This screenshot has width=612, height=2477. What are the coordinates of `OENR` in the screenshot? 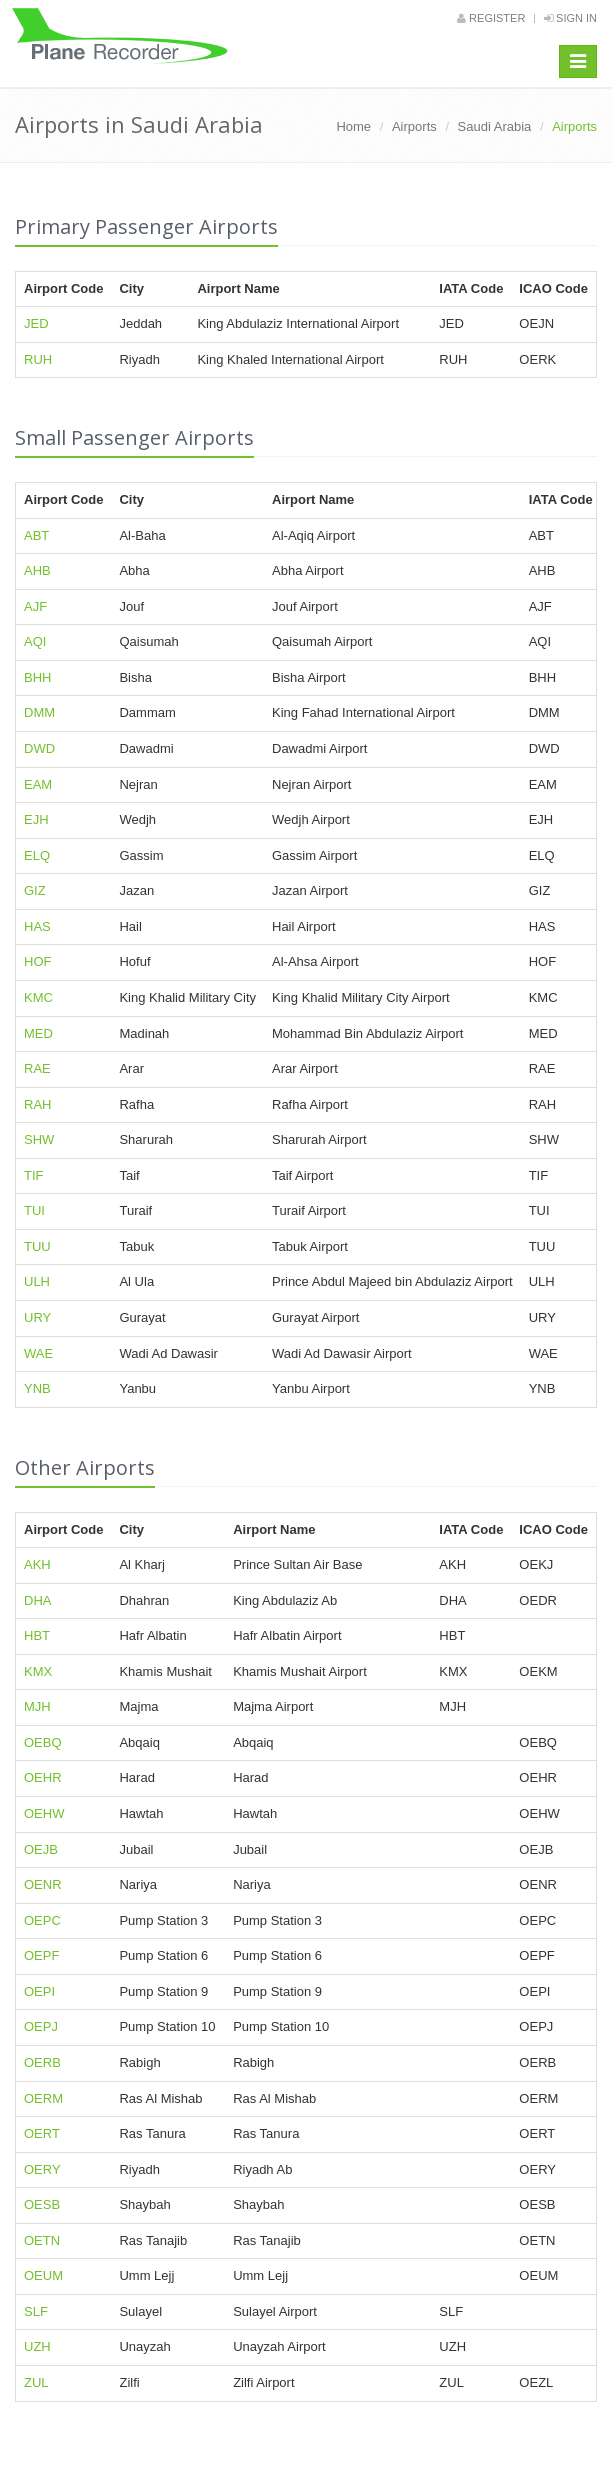 It's located at (43, 1884).